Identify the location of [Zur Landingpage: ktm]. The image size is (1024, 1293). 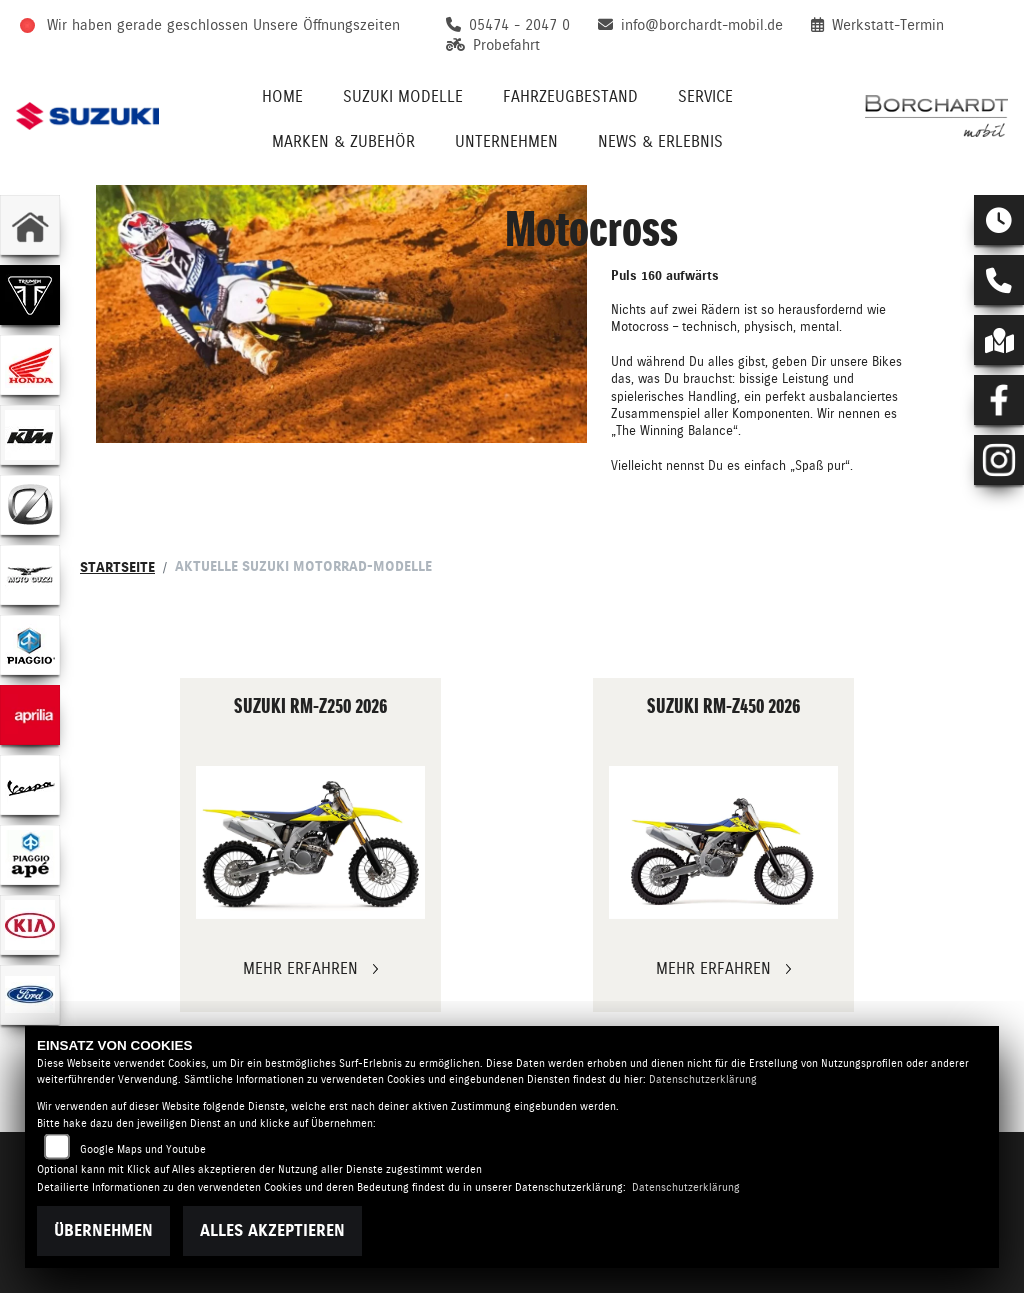
(30, 435).